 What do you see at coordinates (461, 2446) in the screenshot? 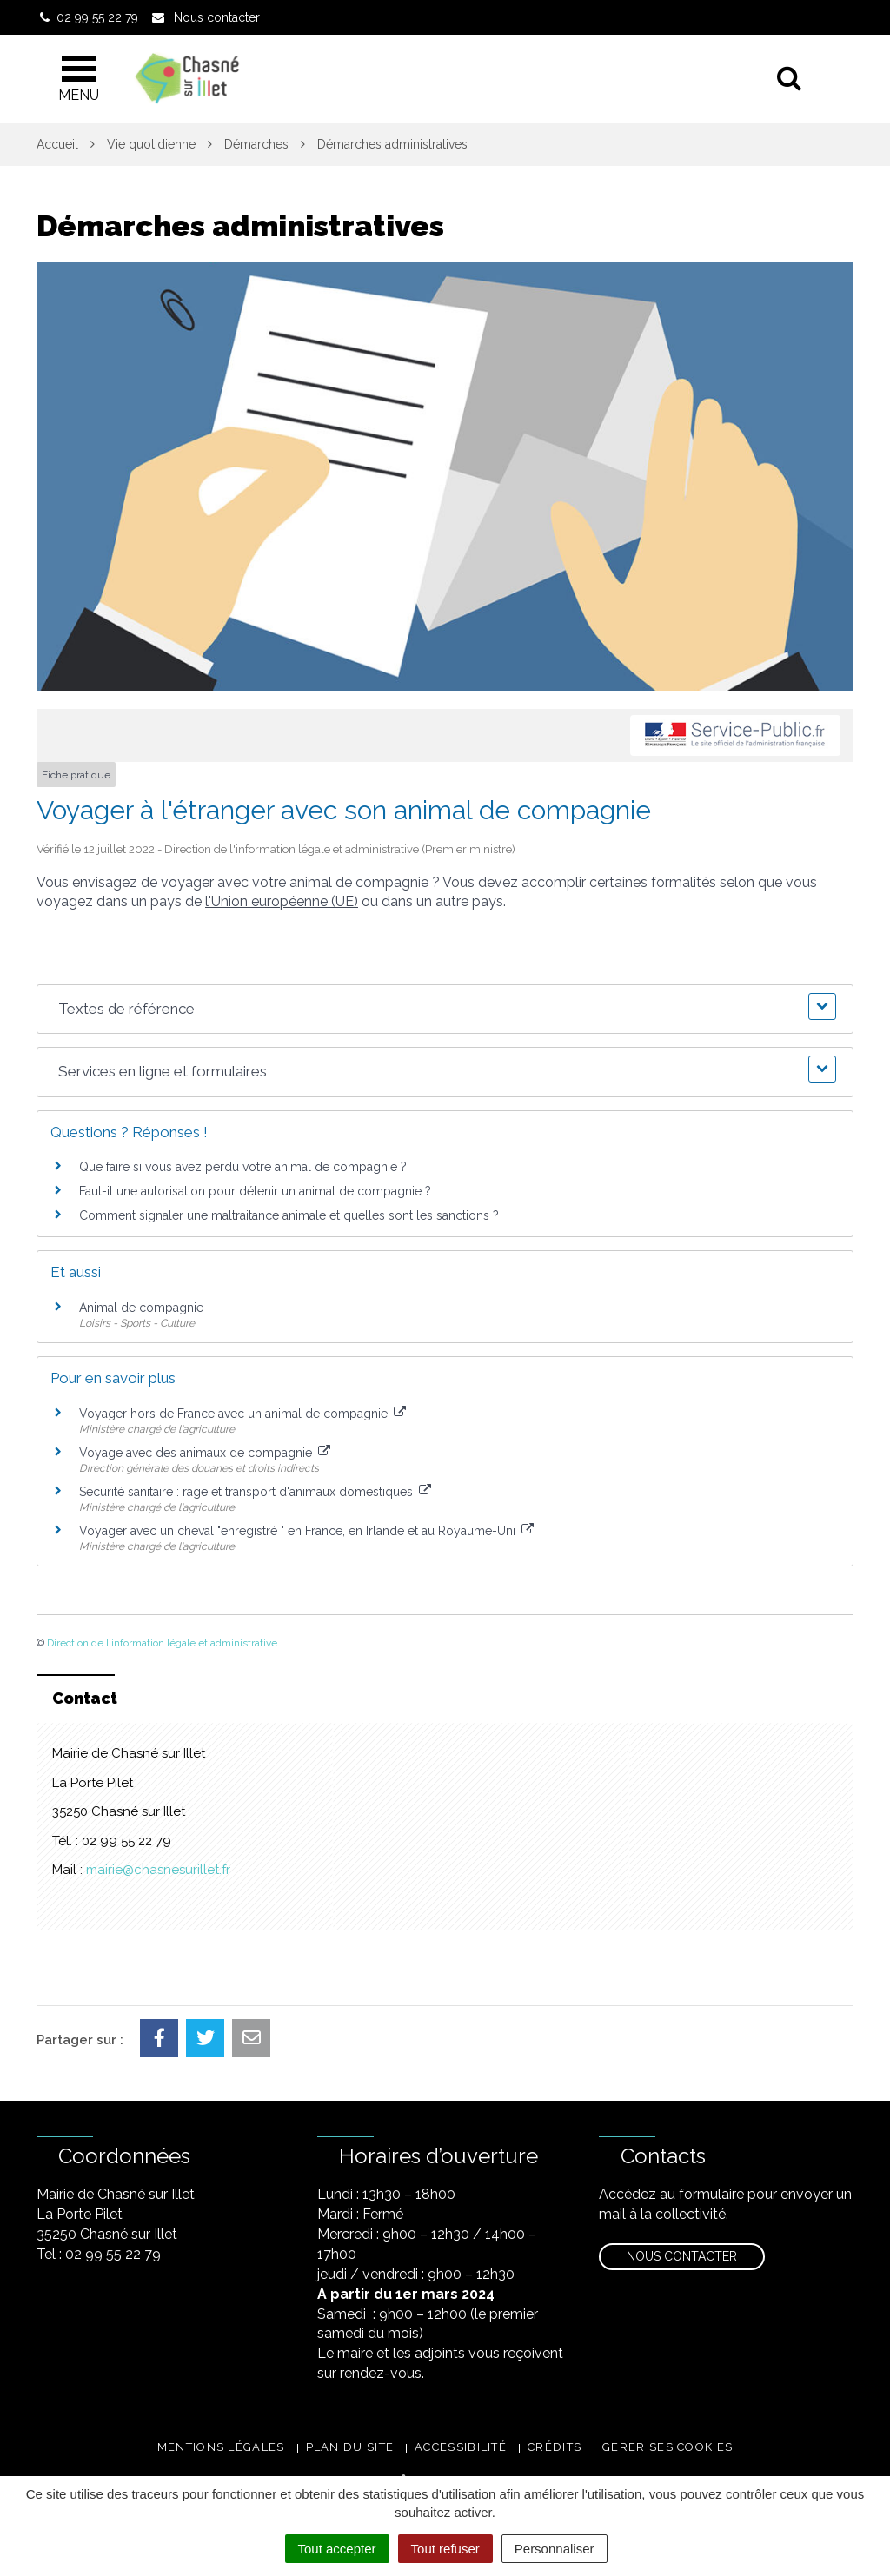
I see `Accessibilité` at bounding box center [461, 2446].